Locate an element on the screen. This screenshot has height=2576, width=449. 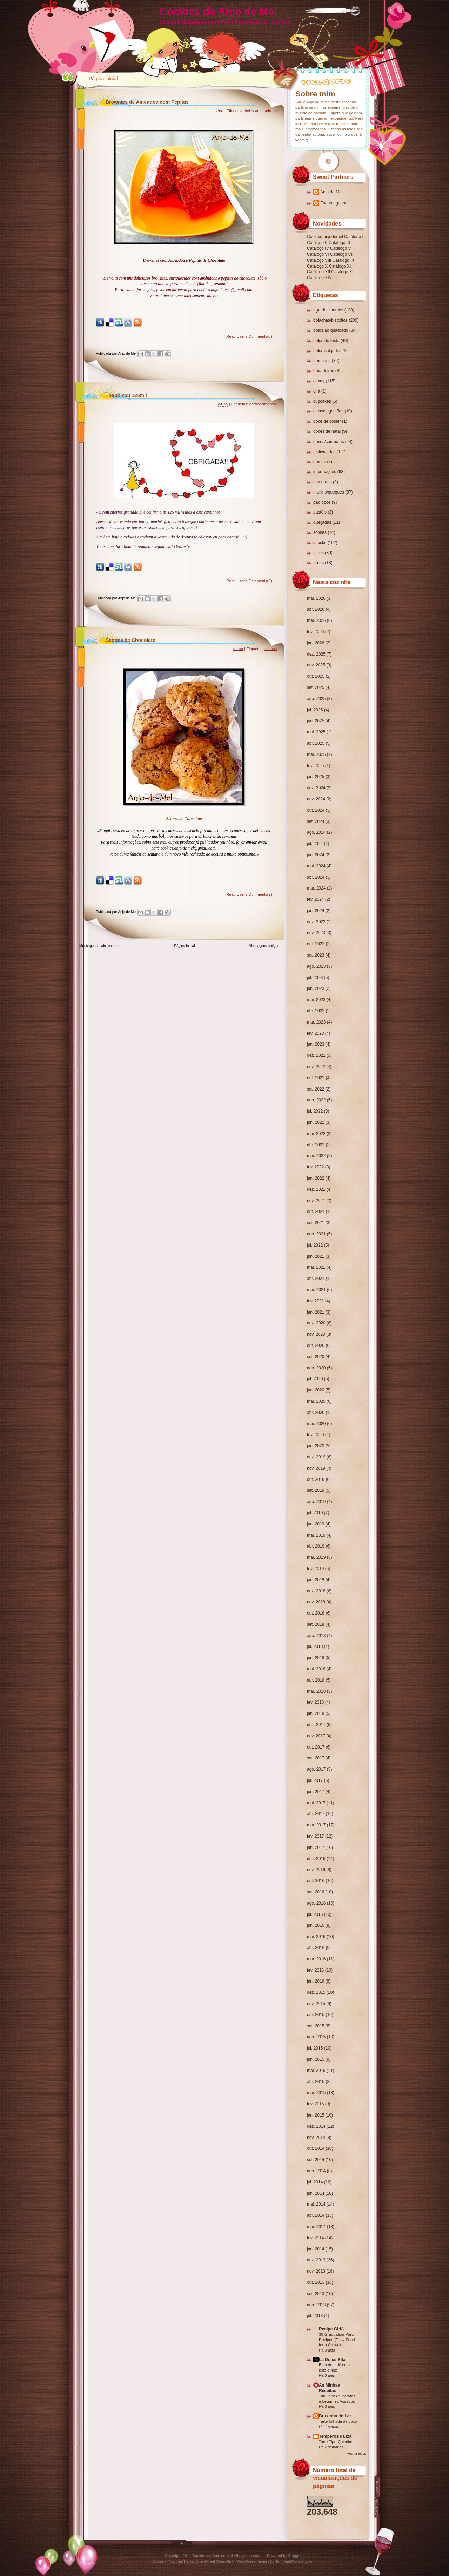
Mostrar todos is located at coordinates (356, 2453).